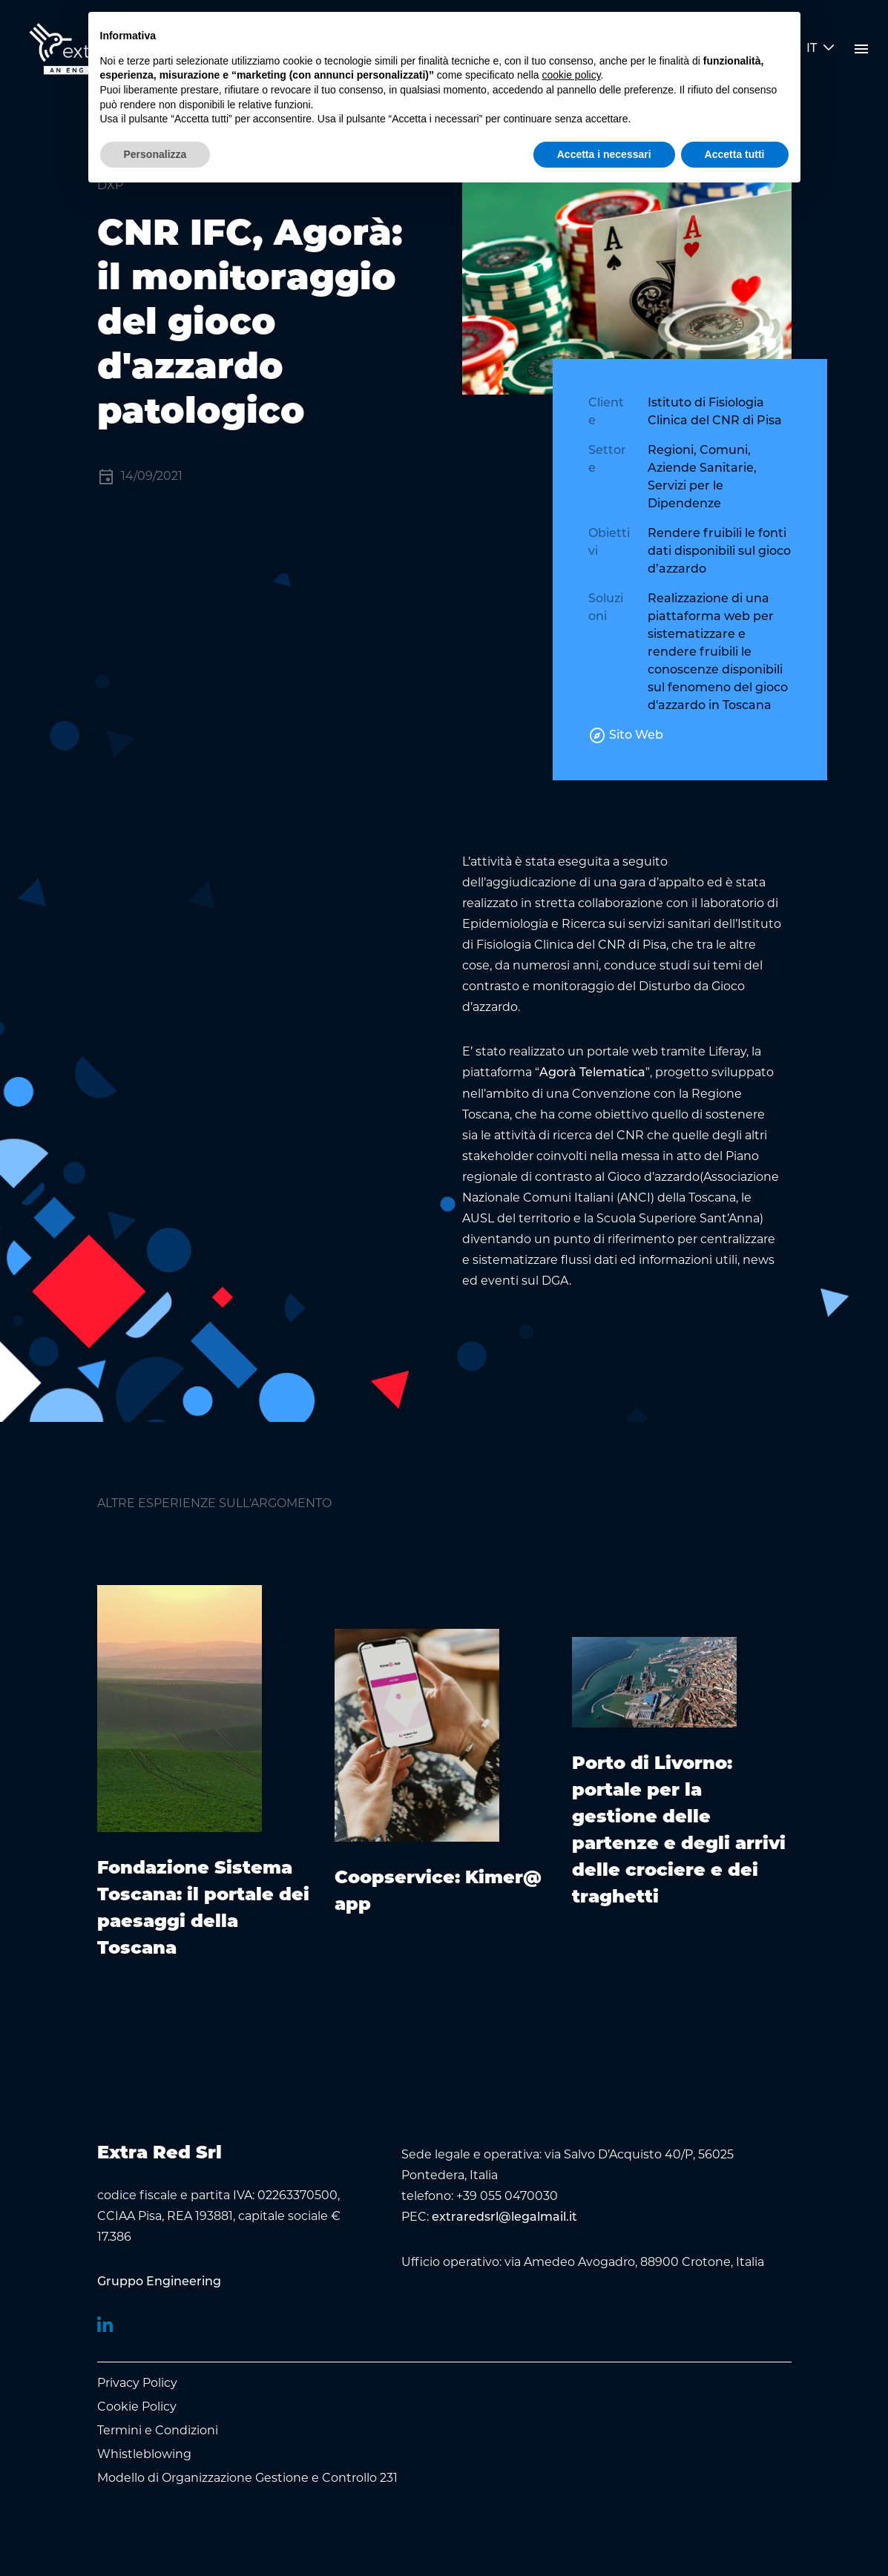 The image size is (888, 2576). I want to click on Sito Web, so click(625, 736).